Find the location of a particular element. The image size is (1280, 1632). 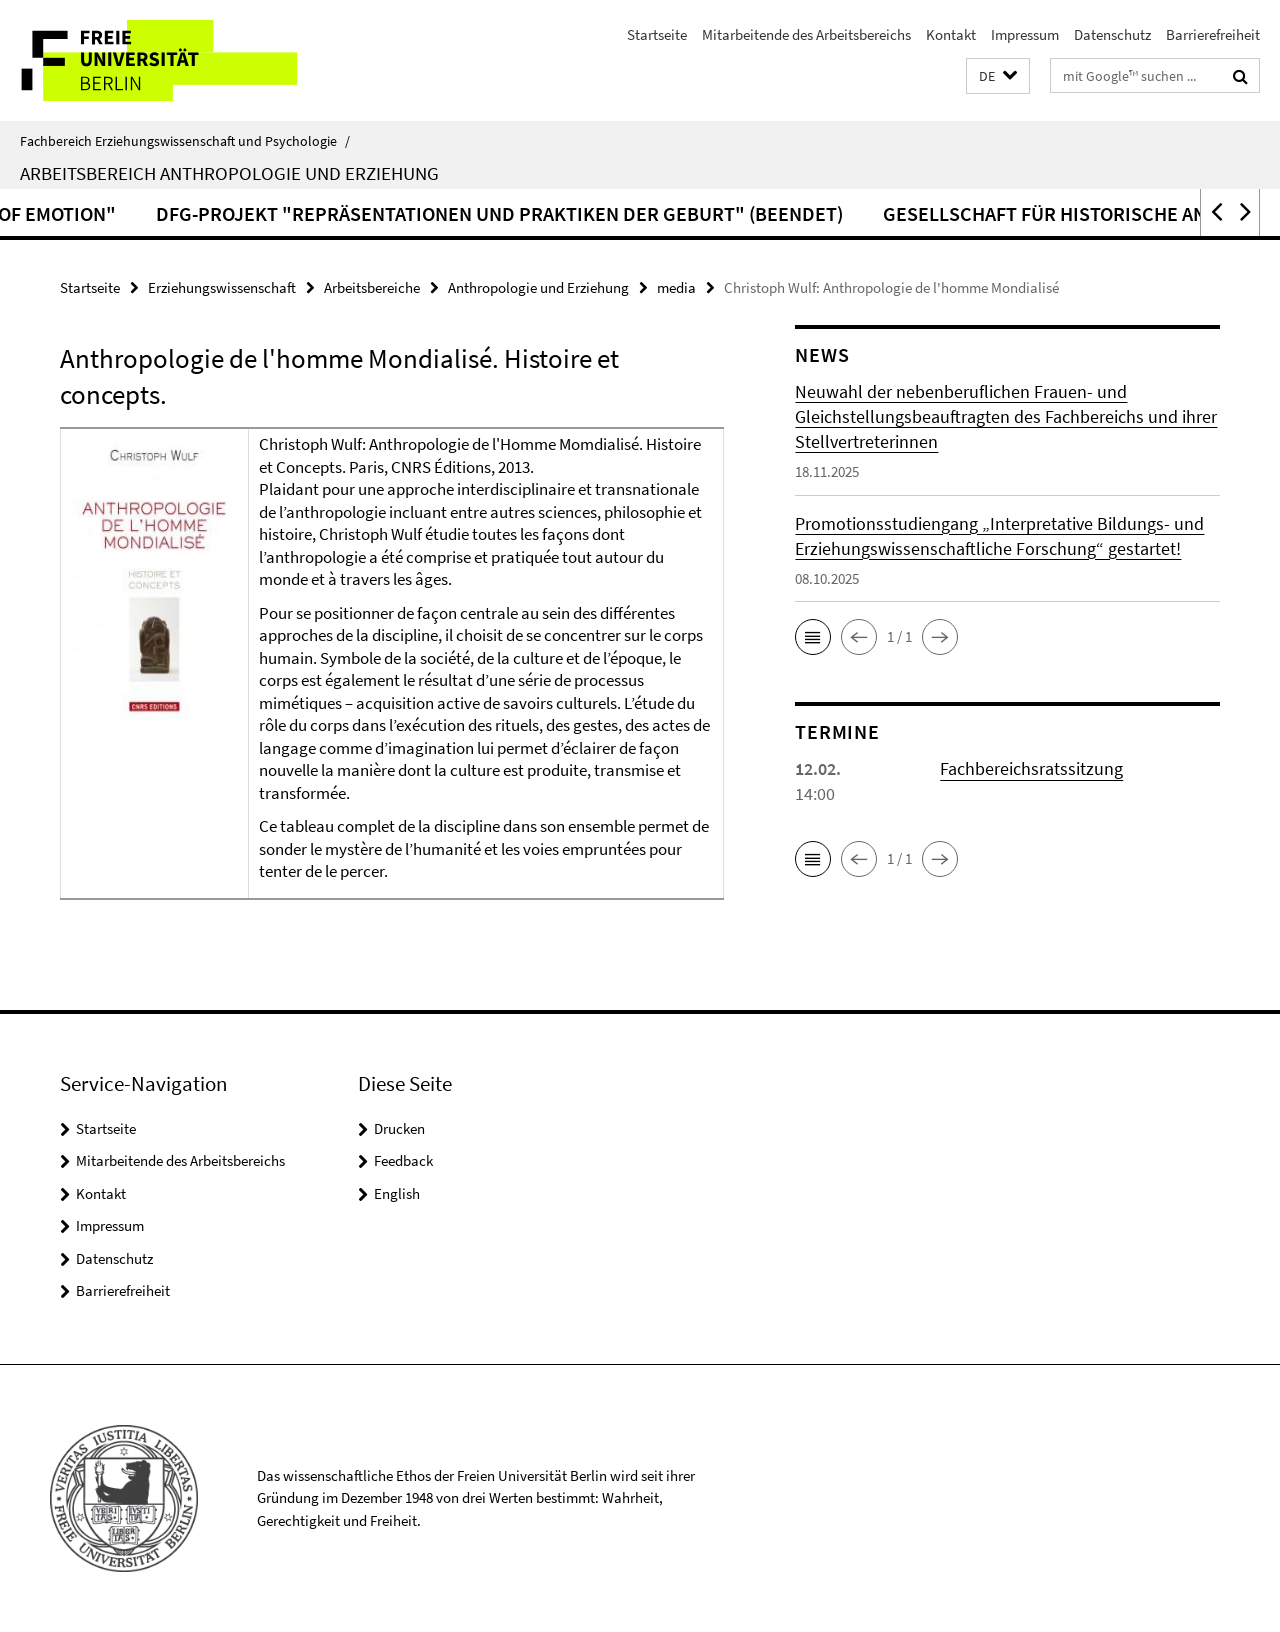

Arbeitsbereiche is located at coordinates (372, 287).